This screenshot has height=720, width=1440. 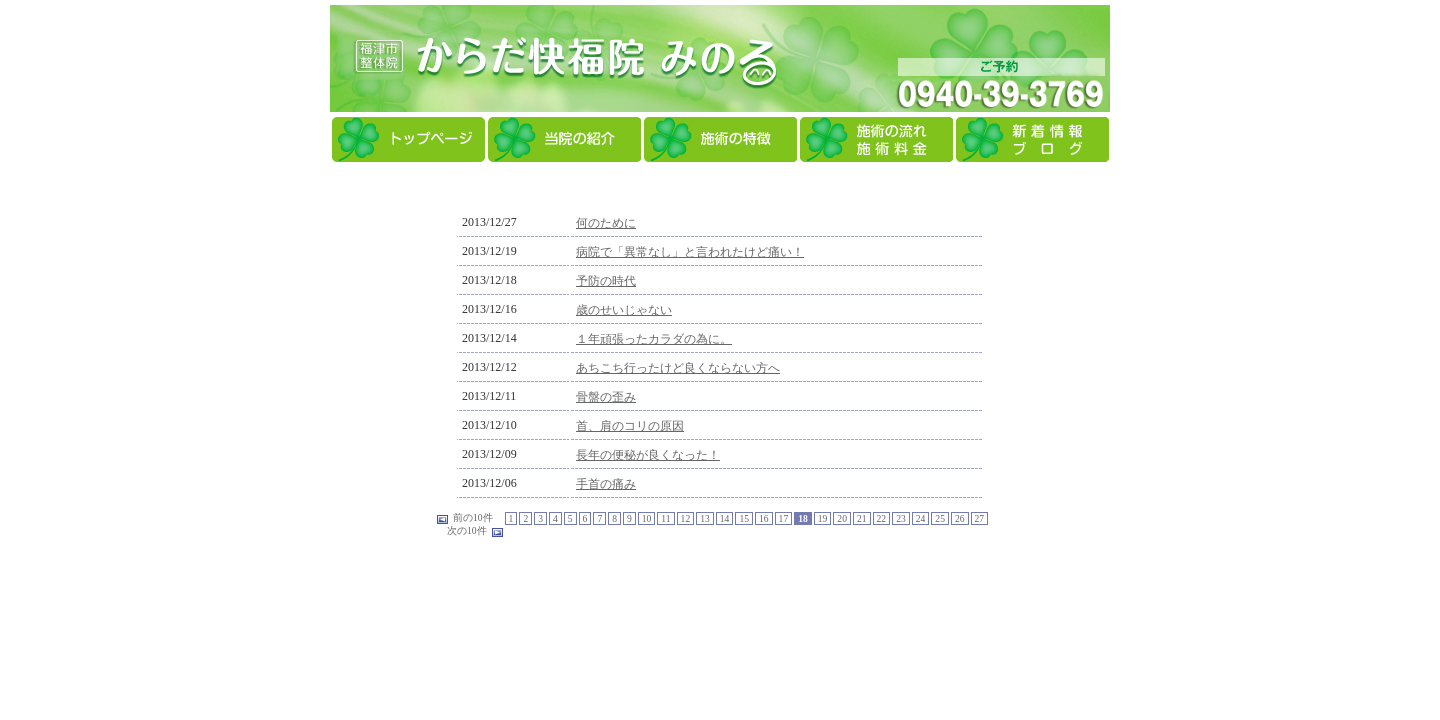 I want to click on 歳のせいじゃない, so click(x=624, y=310).